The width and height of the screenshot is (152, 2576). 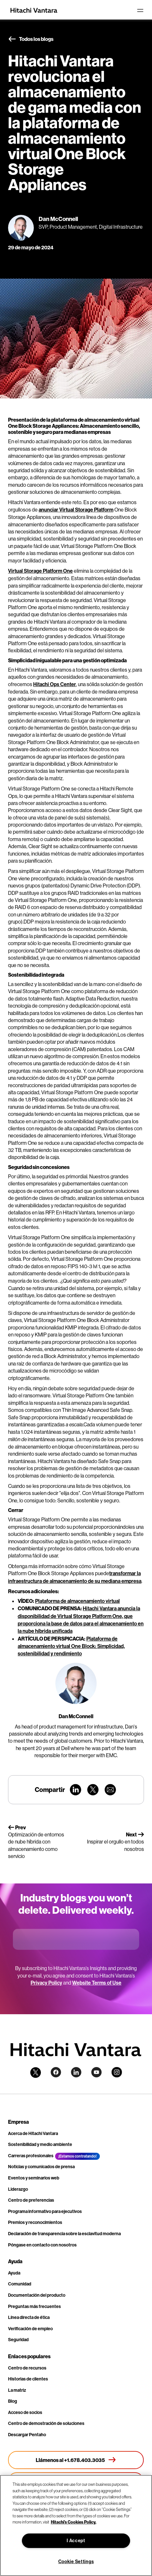 What do you see at coordinates (140, 10) in the screenshot?
I see `[Toggle navigation]` at bounding box center [140, 10].